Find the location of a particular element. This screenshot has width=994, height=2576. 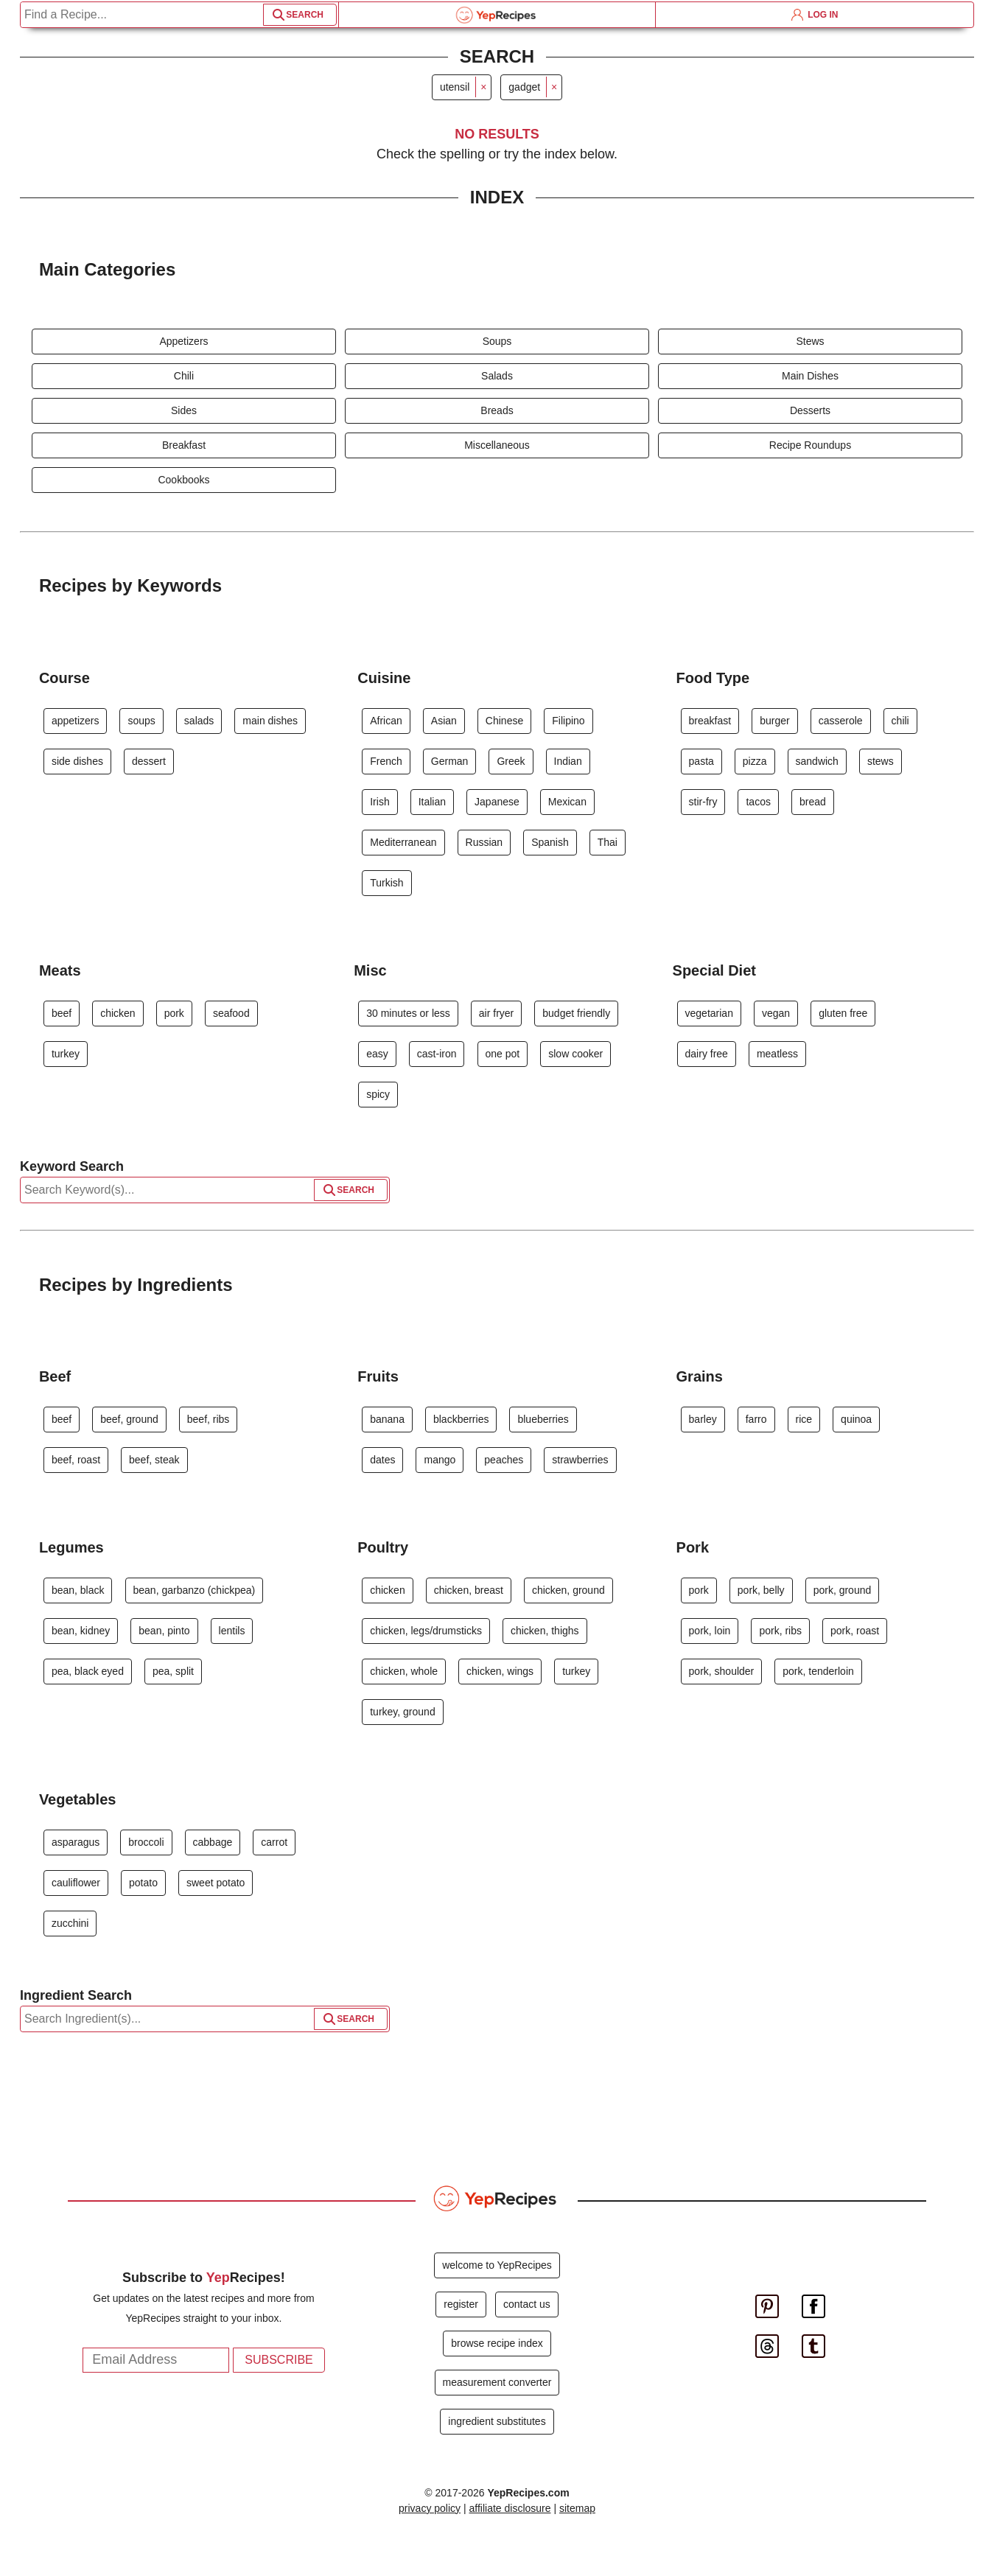

bread is located at coordinates (812, 802).